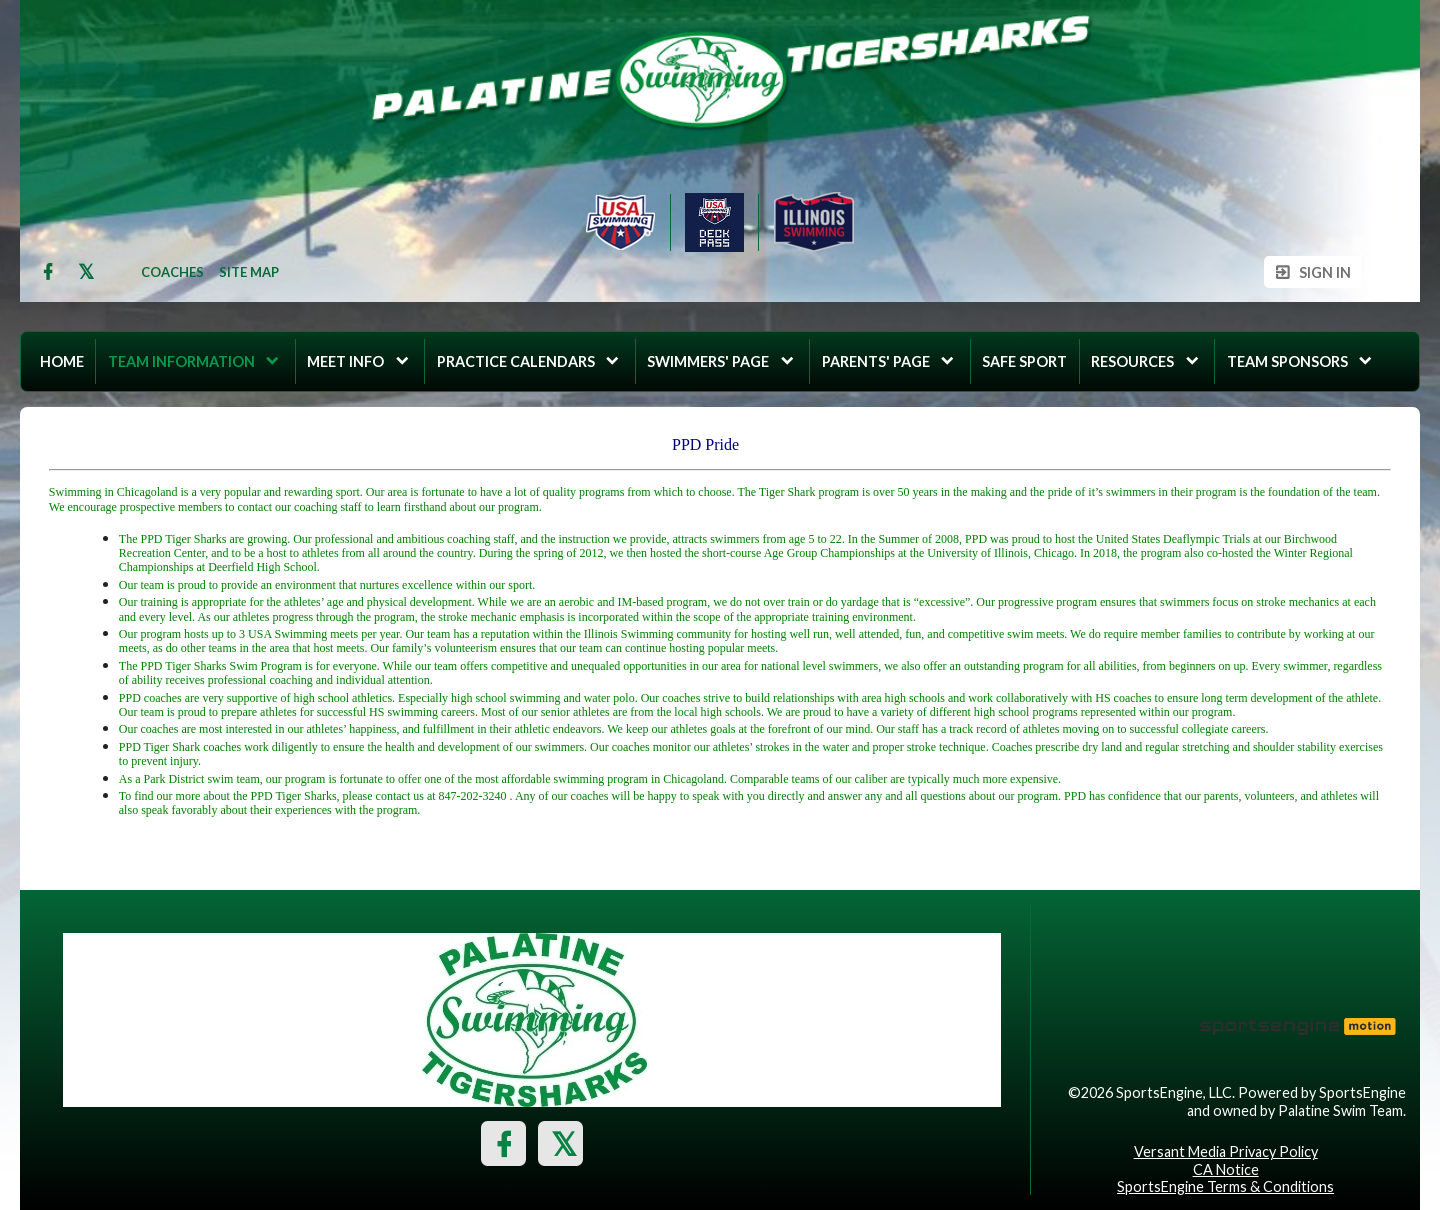  What do you see at coordinates (1226, 1169) in the screenshot?
I see `CA Notice` at bounding box center [1226, 1169].